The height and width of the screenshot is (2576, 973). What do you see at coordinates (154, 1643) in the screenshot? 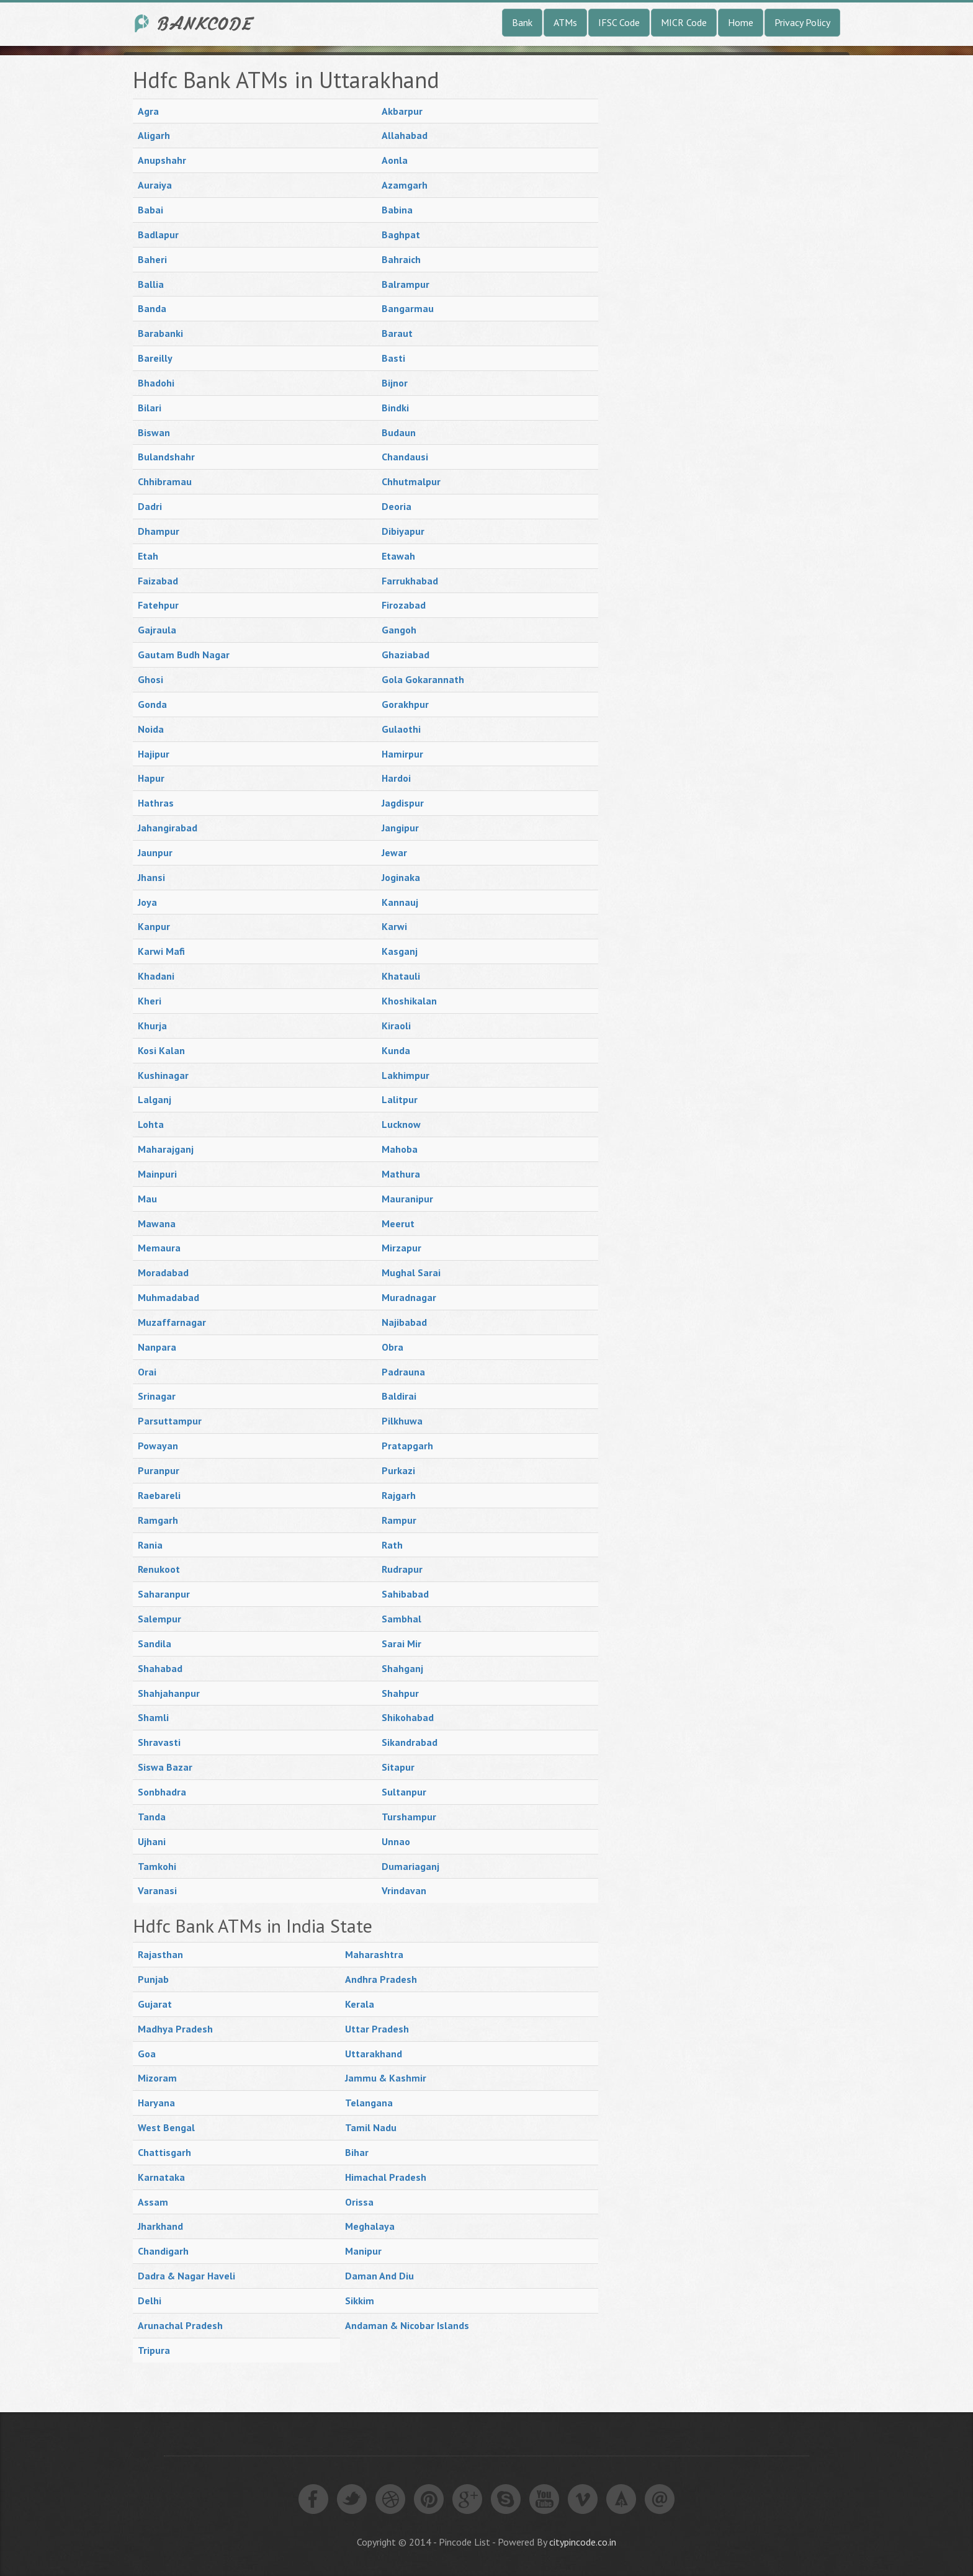
I see `Sandila` at bounding box center [154, 1643].